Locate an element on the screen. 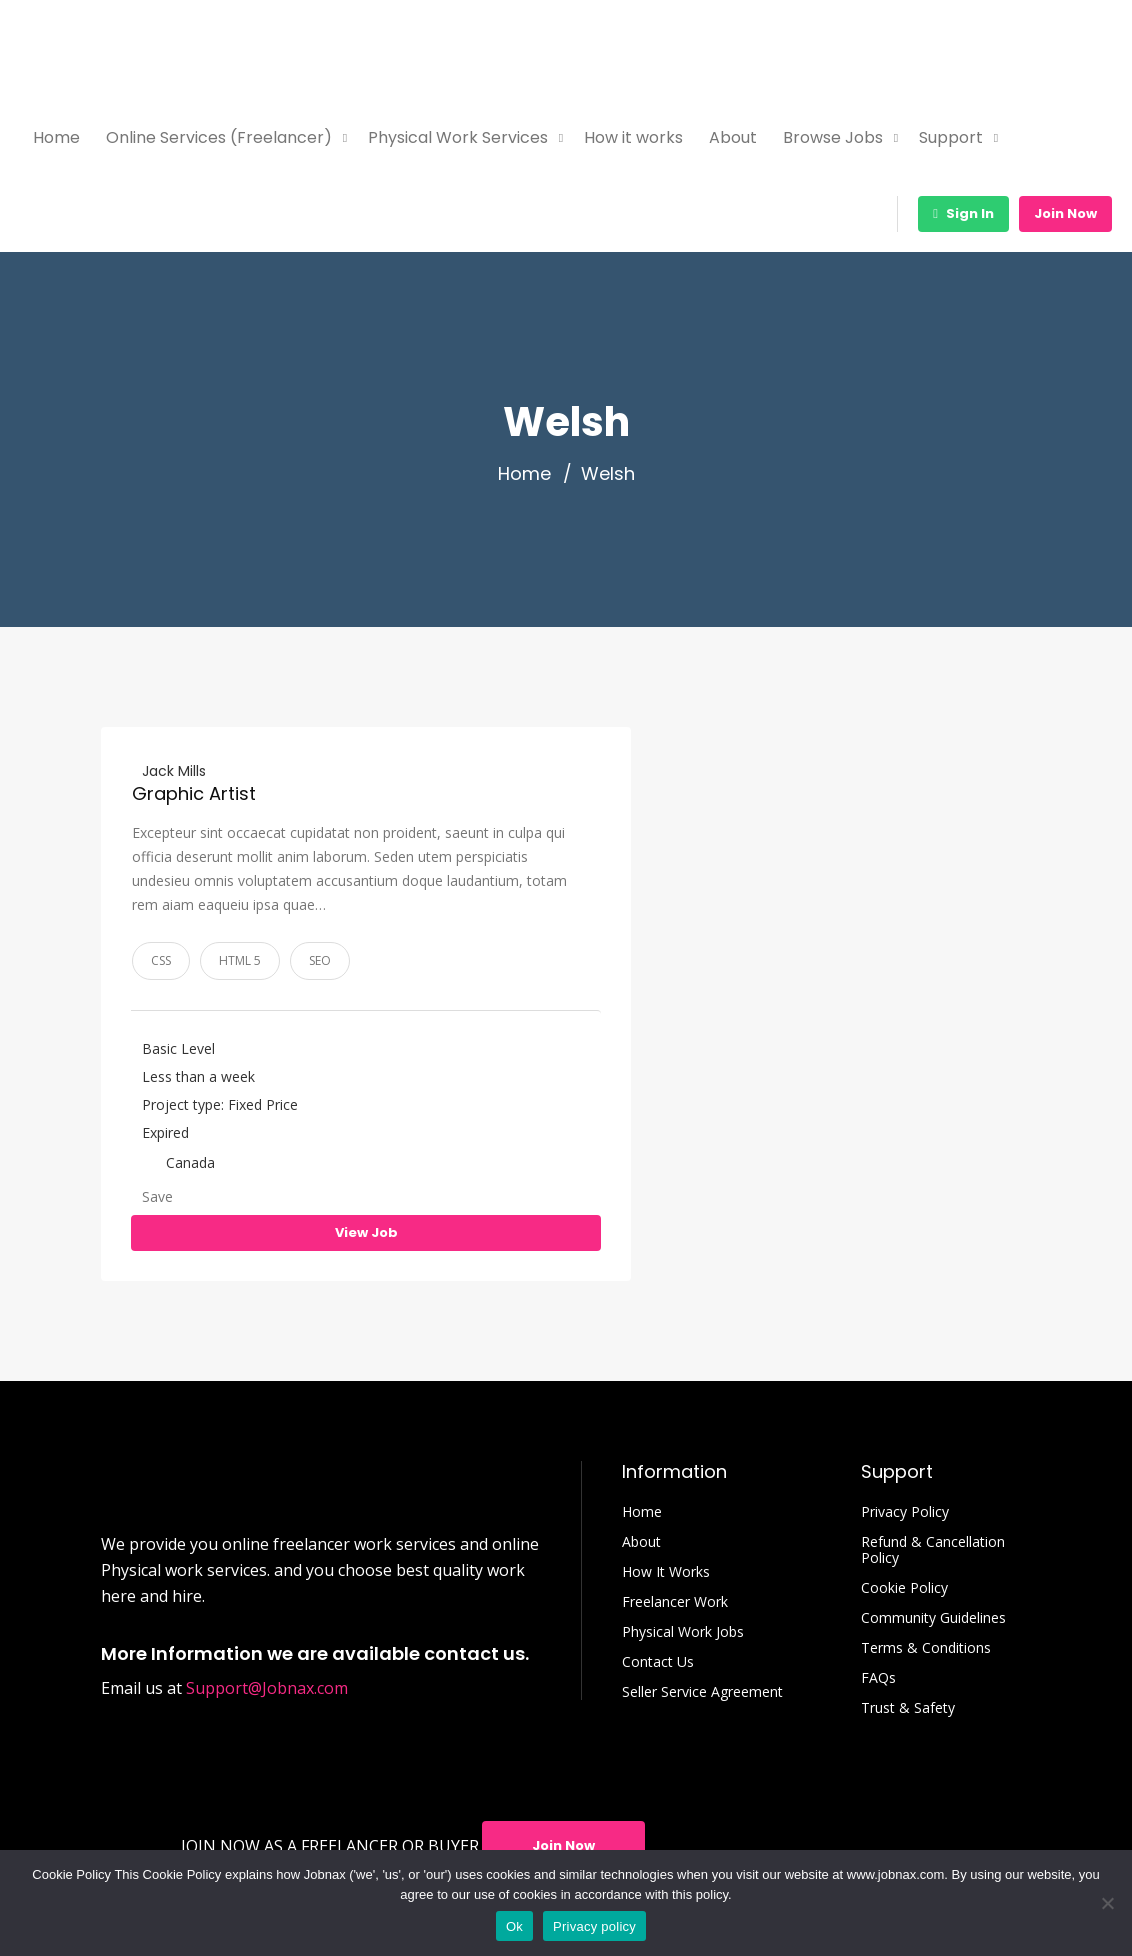 This screenshot has width=1132, height=1956. Browse Jobs is located at coordinates (833, 137).